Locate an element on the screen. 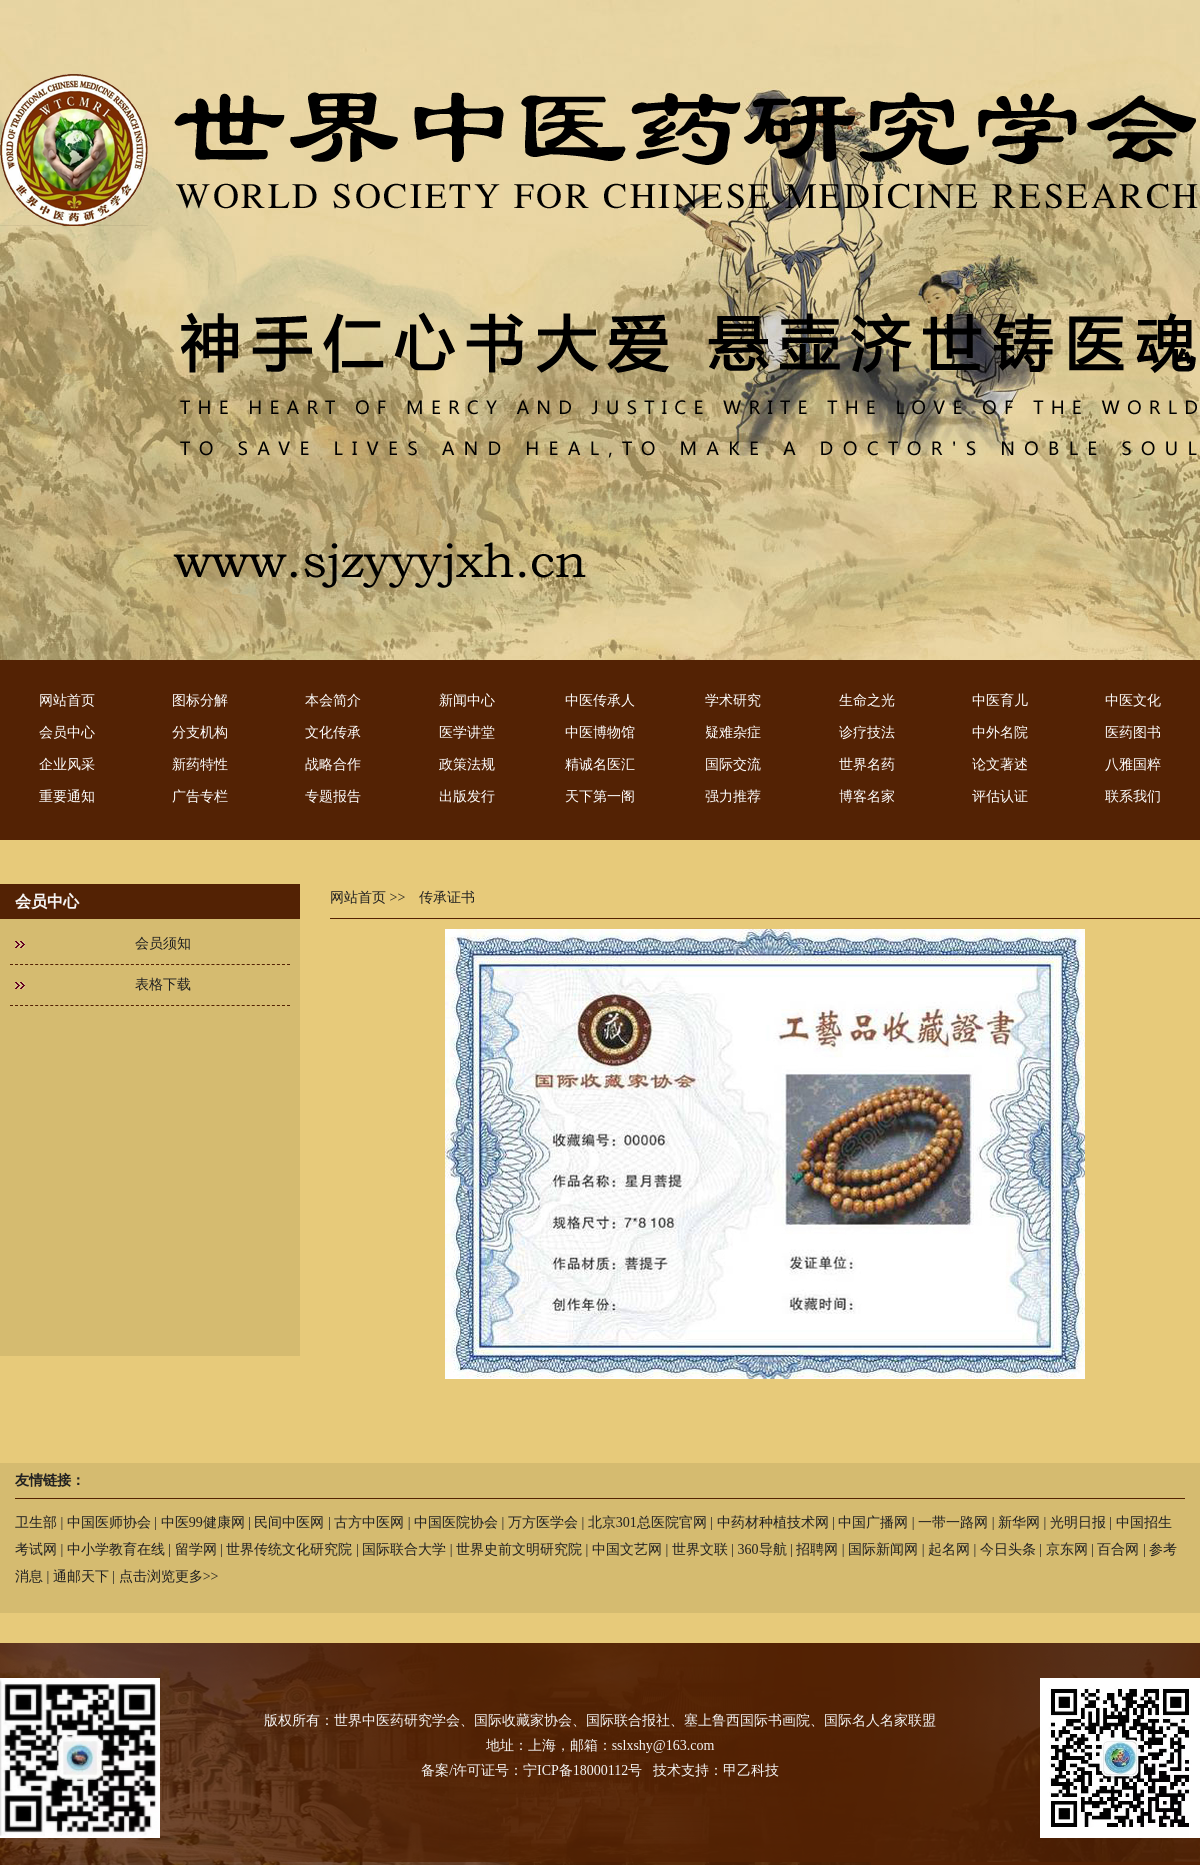 This screenshot has width=1200, height=1865. 广告专栏 is located at coordinates (200, 796).